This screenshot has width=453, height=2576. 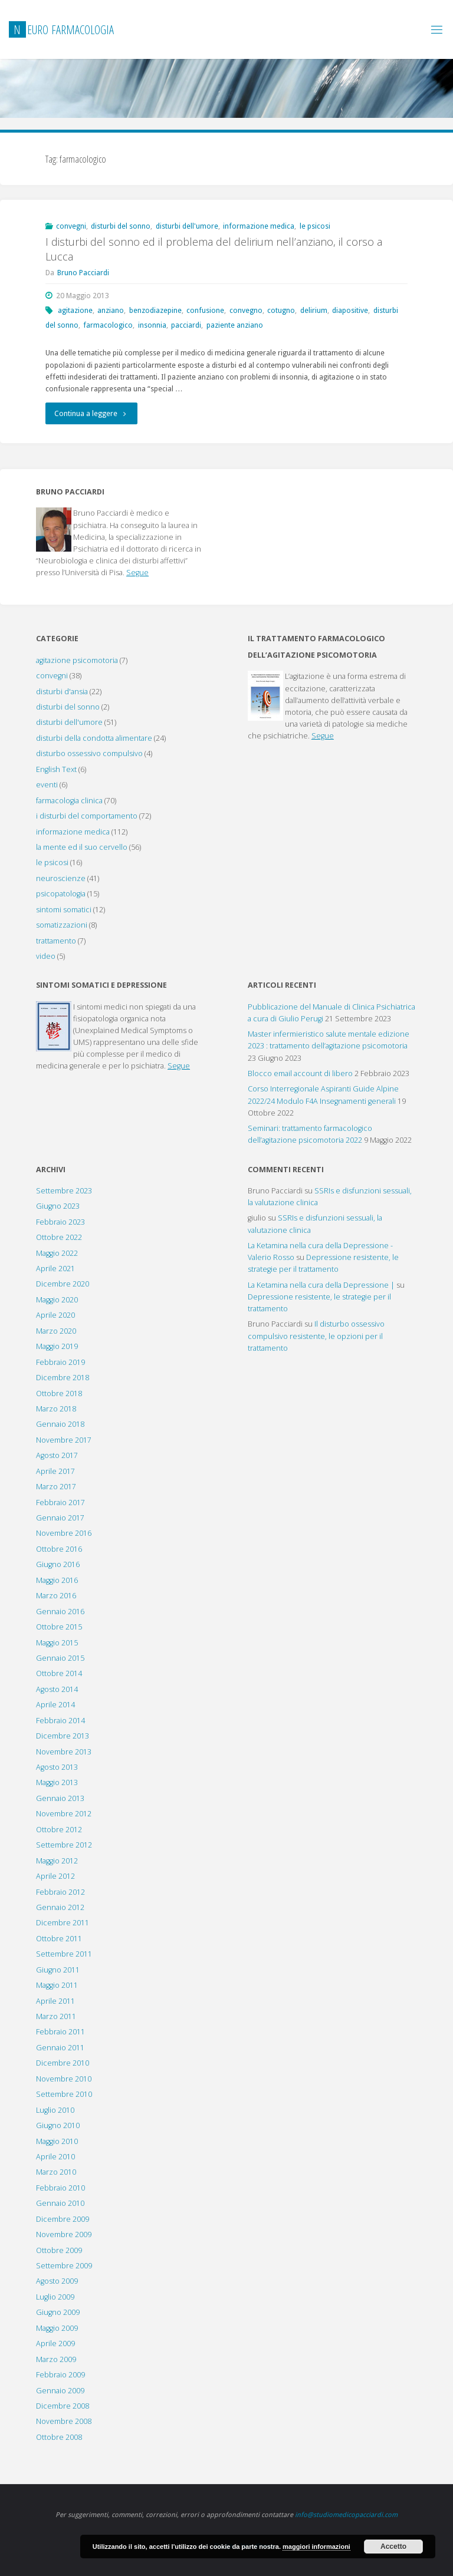 I want to click on diapositive, so click(x=350, y=310).